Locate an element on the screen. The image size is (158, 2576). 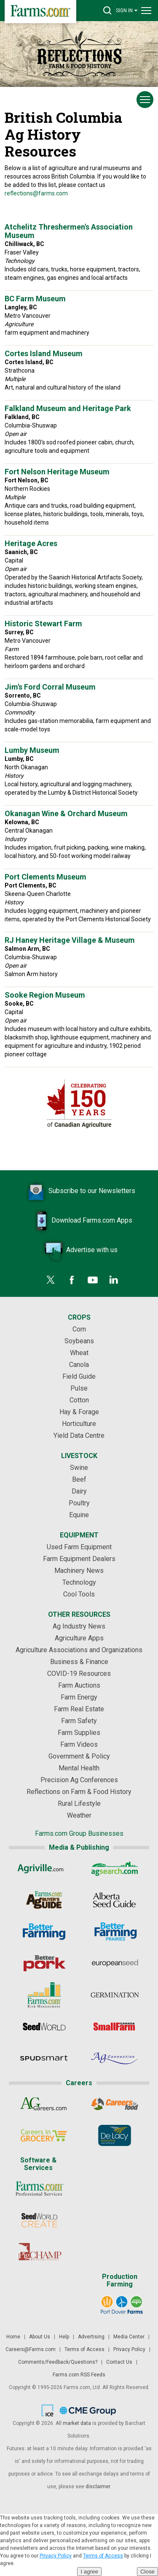
Precision Ag Conferences is located at coordinates (79, 1780).